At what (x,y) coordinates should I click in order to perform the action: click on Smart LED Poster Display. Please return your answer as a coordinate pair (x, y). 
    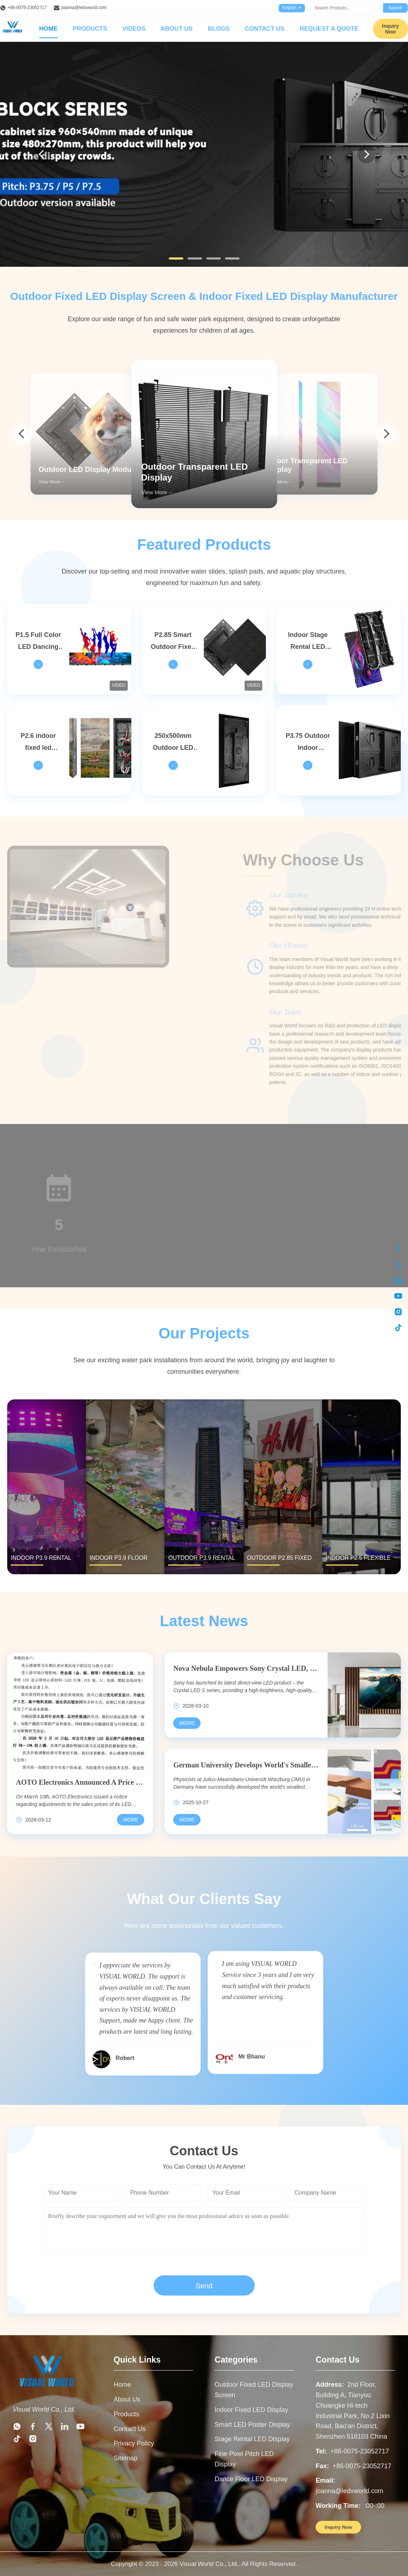
    Looking at the image, I should click on (252, 2424).